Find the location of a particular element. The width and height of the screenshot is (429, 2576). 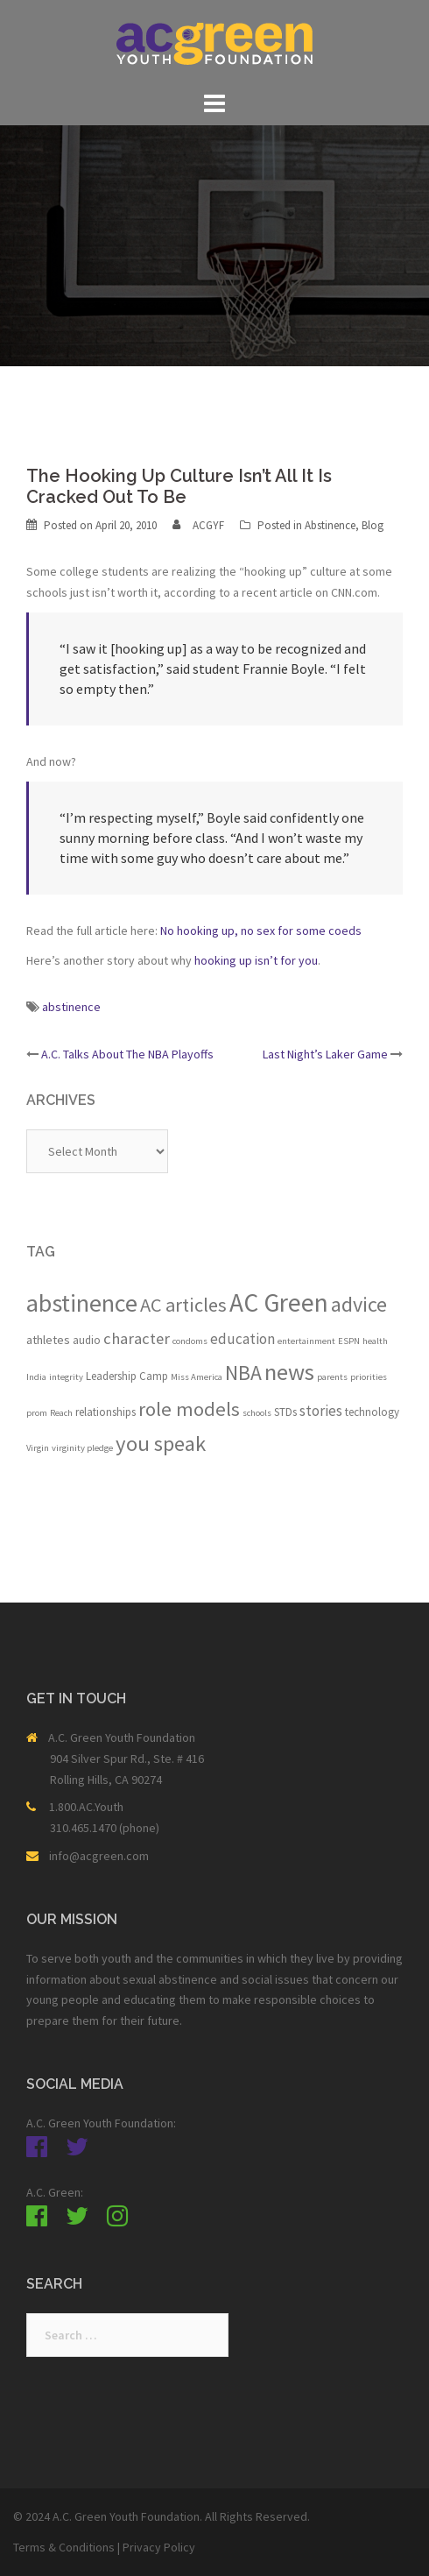

No hooking up, no sex for some coeds is located at coordinates (261, 930).